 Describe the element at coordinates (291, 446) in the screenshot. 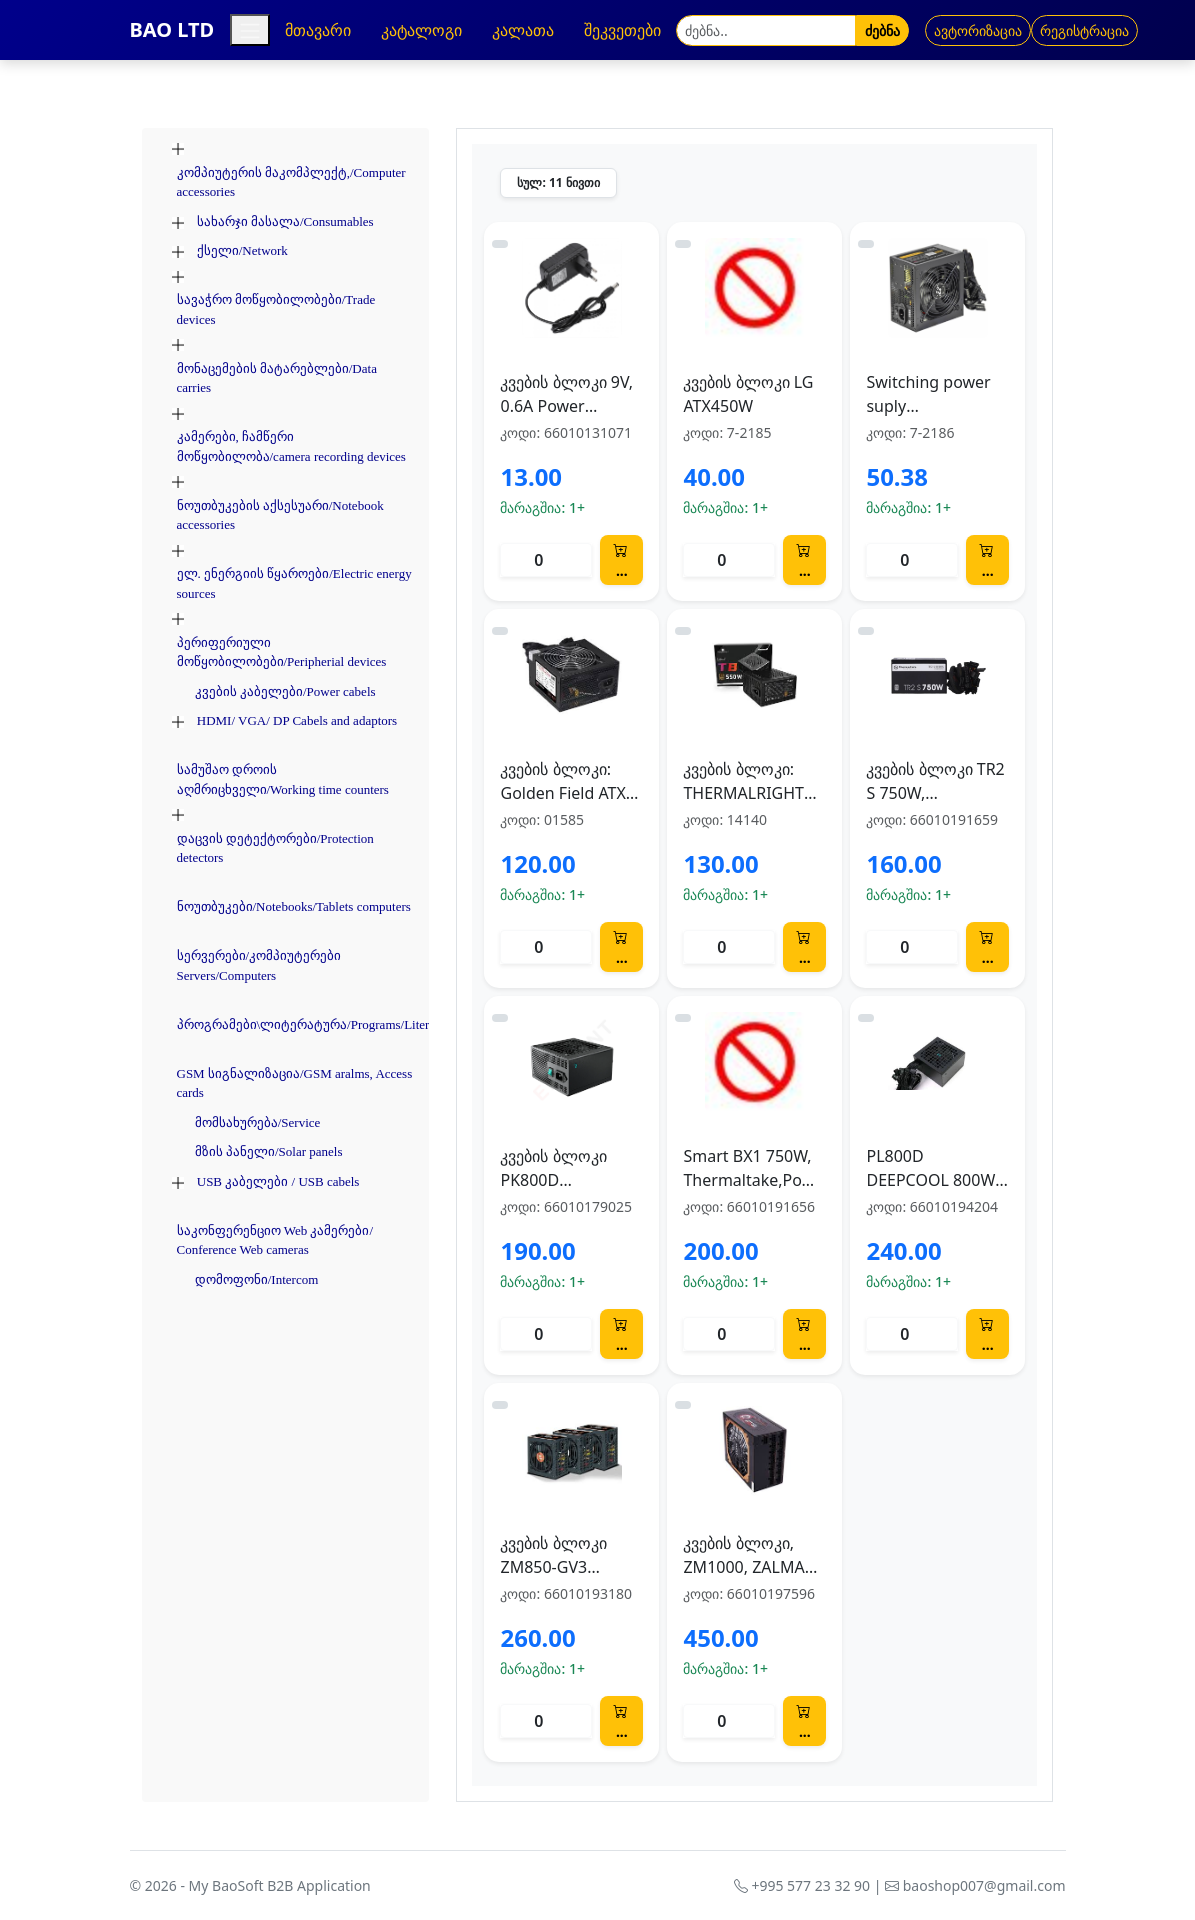

I see `კამერები, ჩამწერი მოწყობილობა/camera recording devices` at that location.